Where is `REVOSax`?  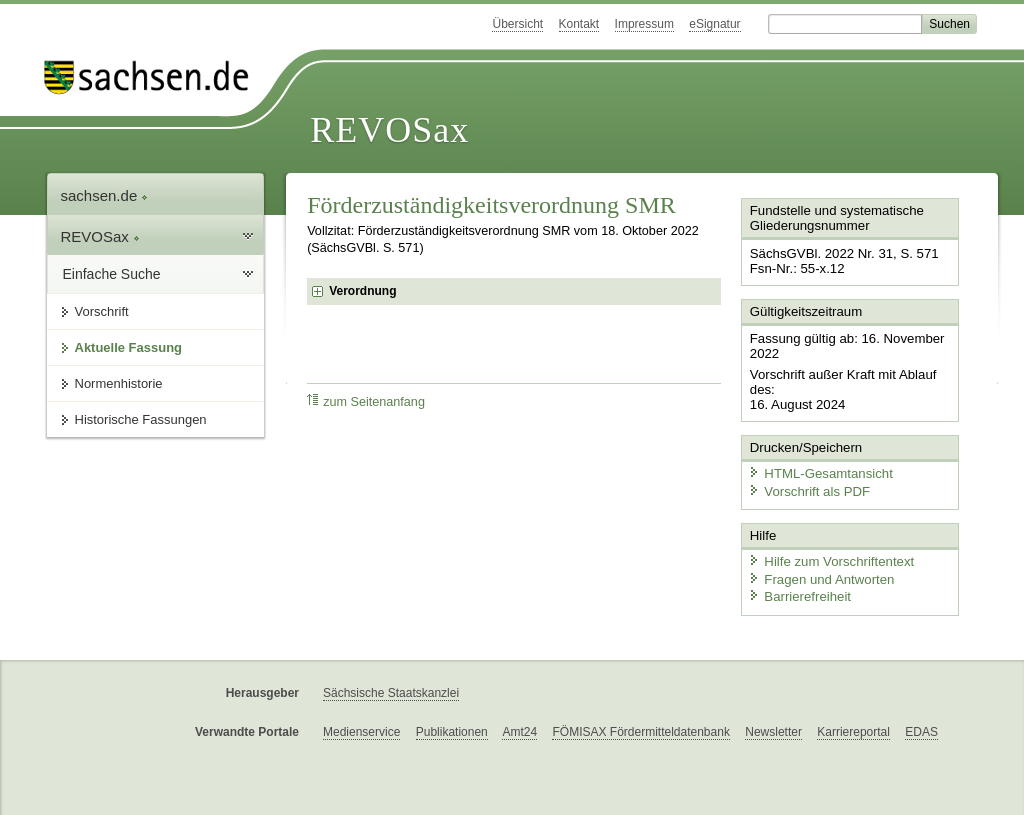
REVOSax is located at coordinates (389, 130).